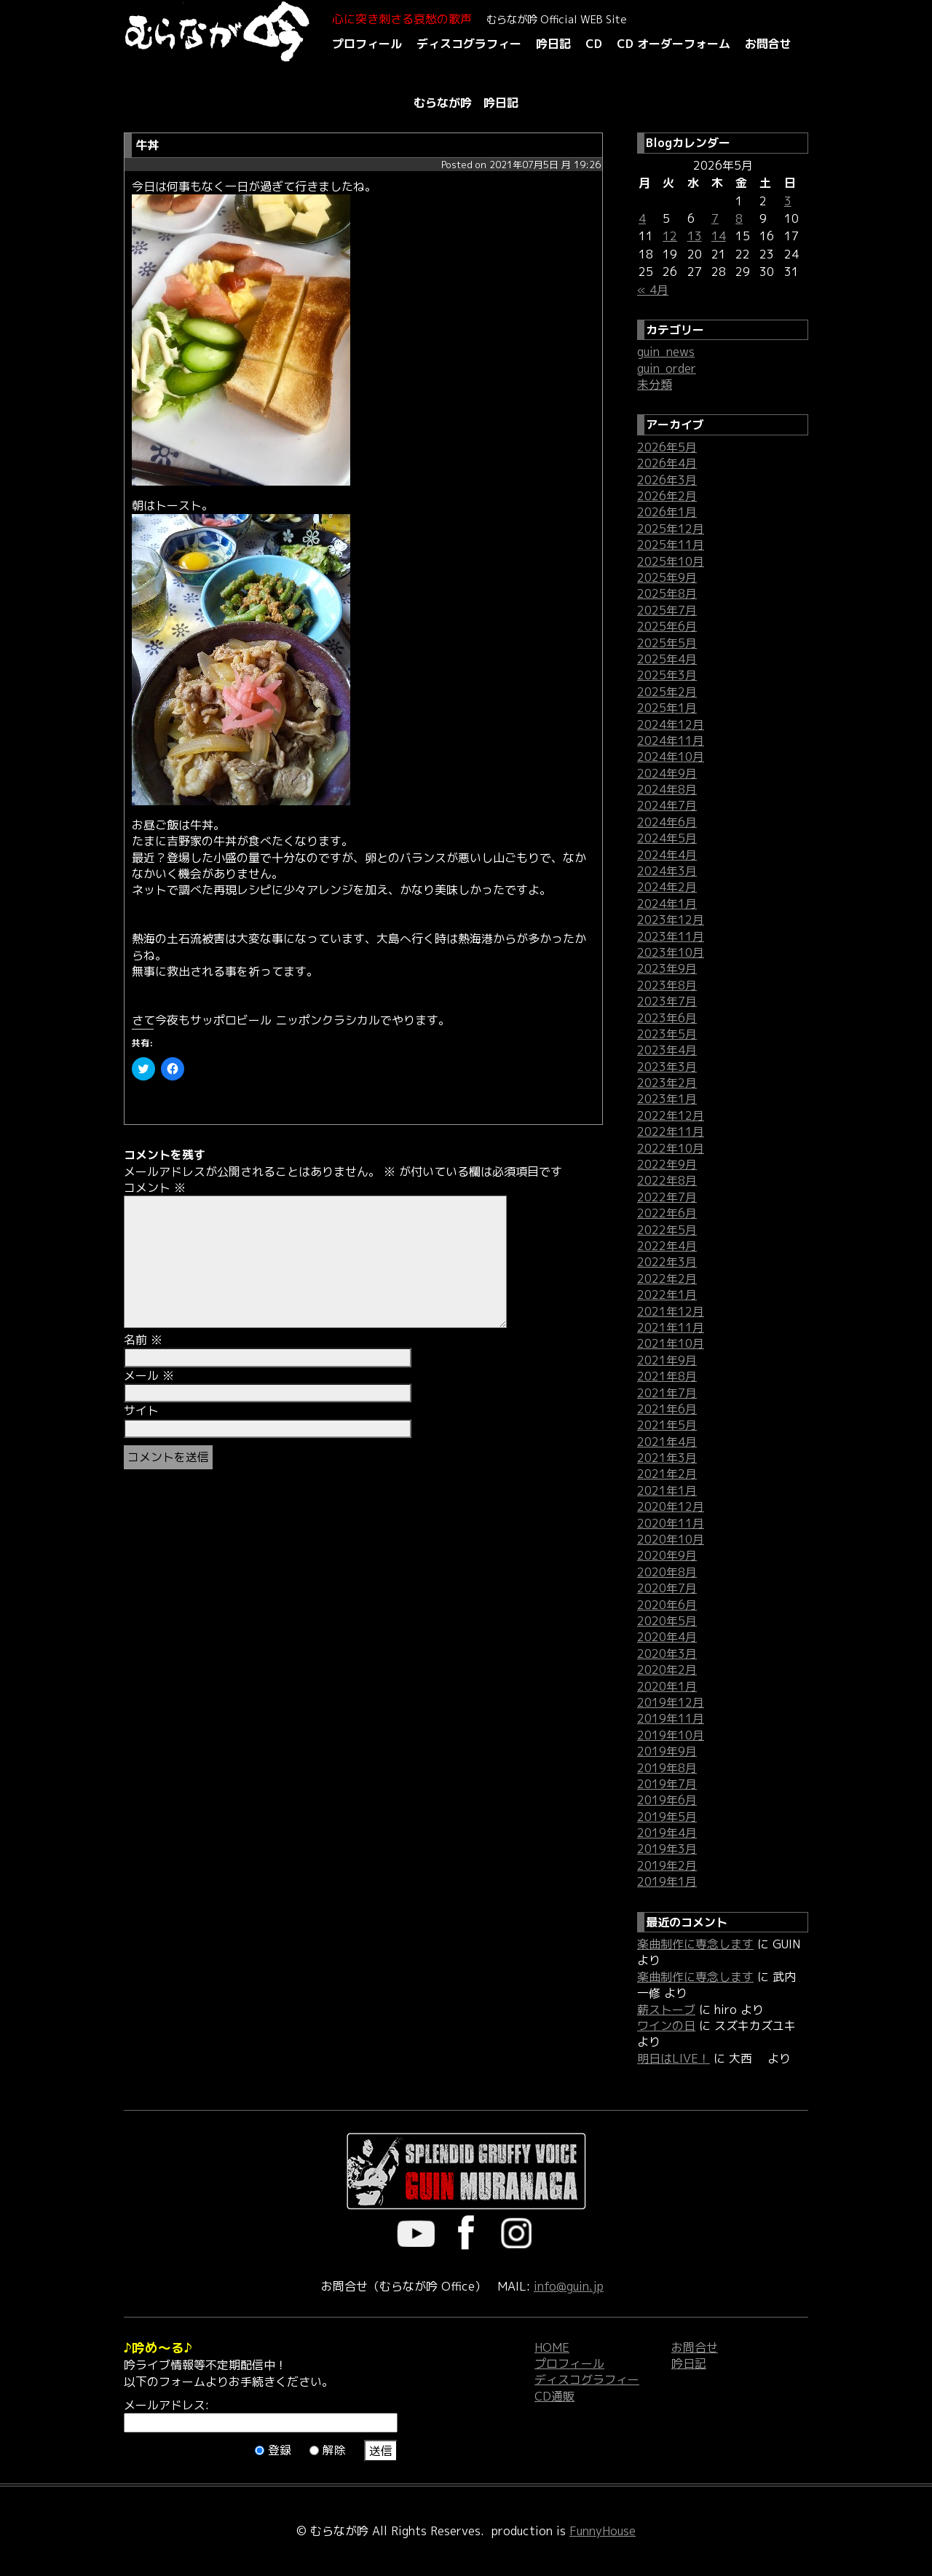 This screenshot has height=2576, width=932. Describe the element at coordinates (670, 1718) in the screenshot. I see `2019年11月` at that location.